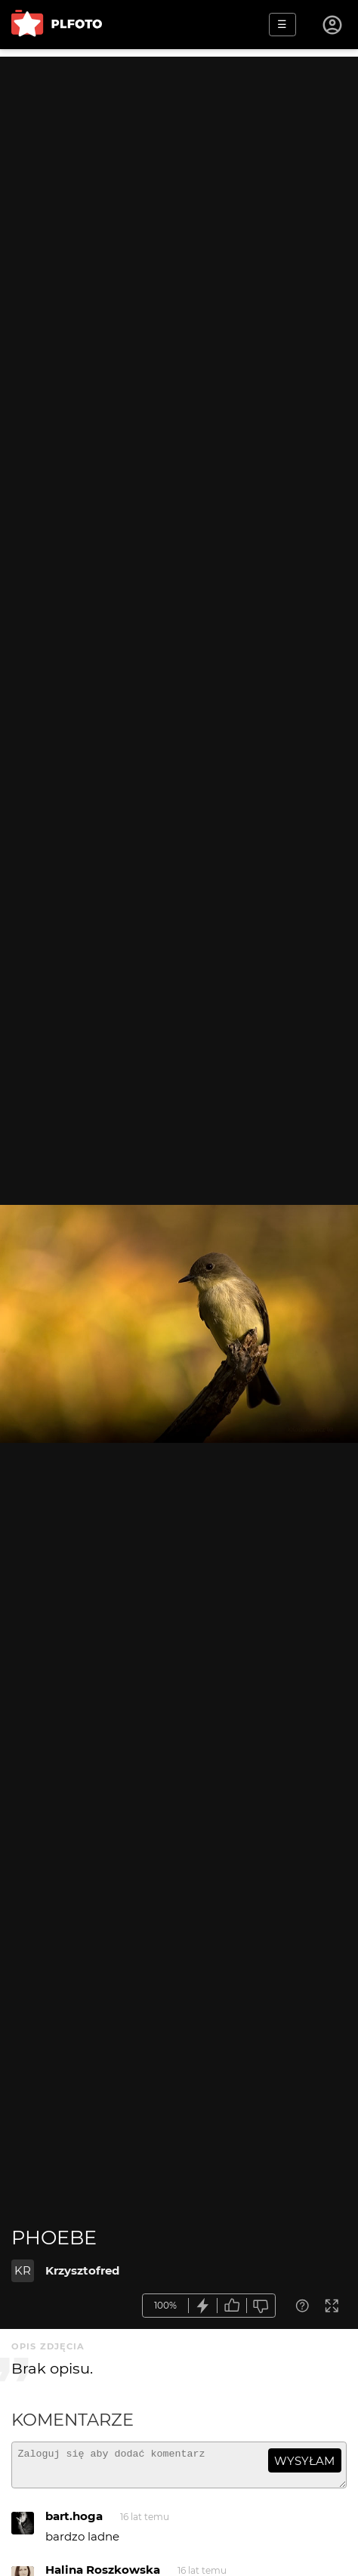  Describe the element at coordinates (304, 2461) in the screenshot. I see `wysyłam` at that location.